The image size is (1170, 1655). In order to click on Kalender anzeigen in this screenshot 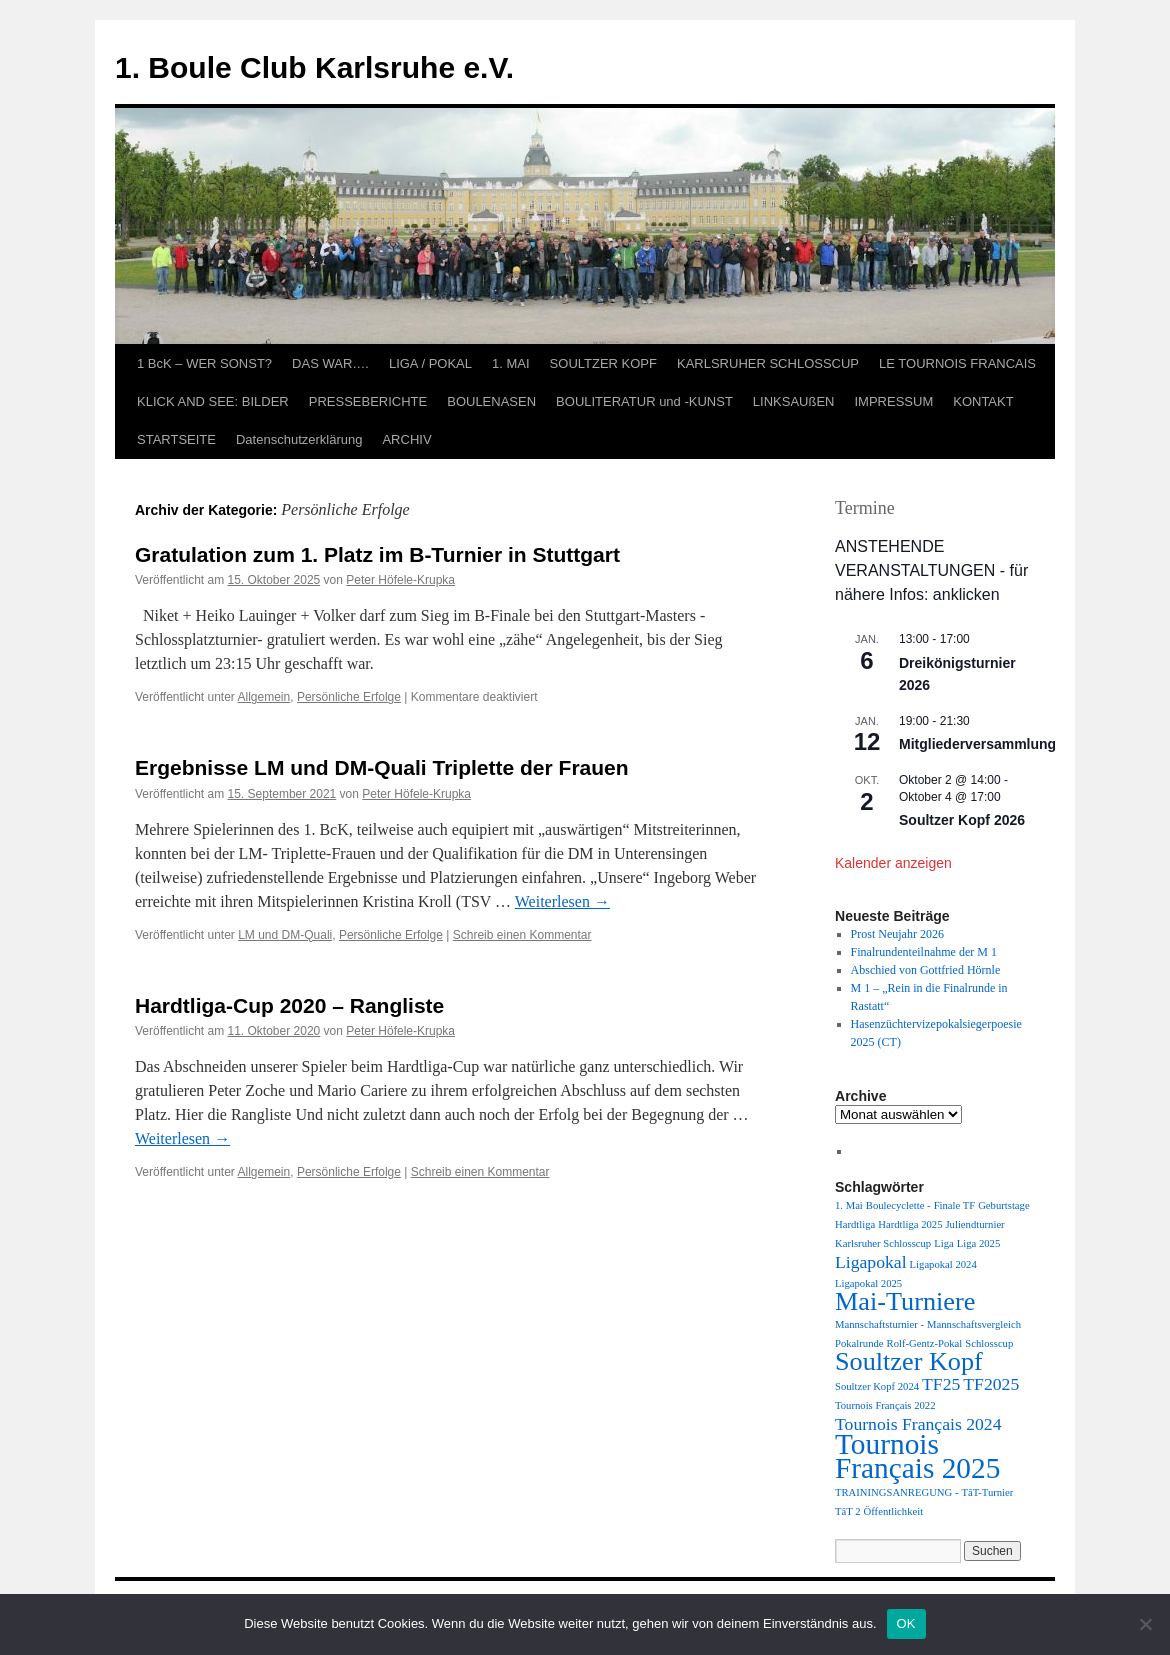, I will do `click(893, 863)`.